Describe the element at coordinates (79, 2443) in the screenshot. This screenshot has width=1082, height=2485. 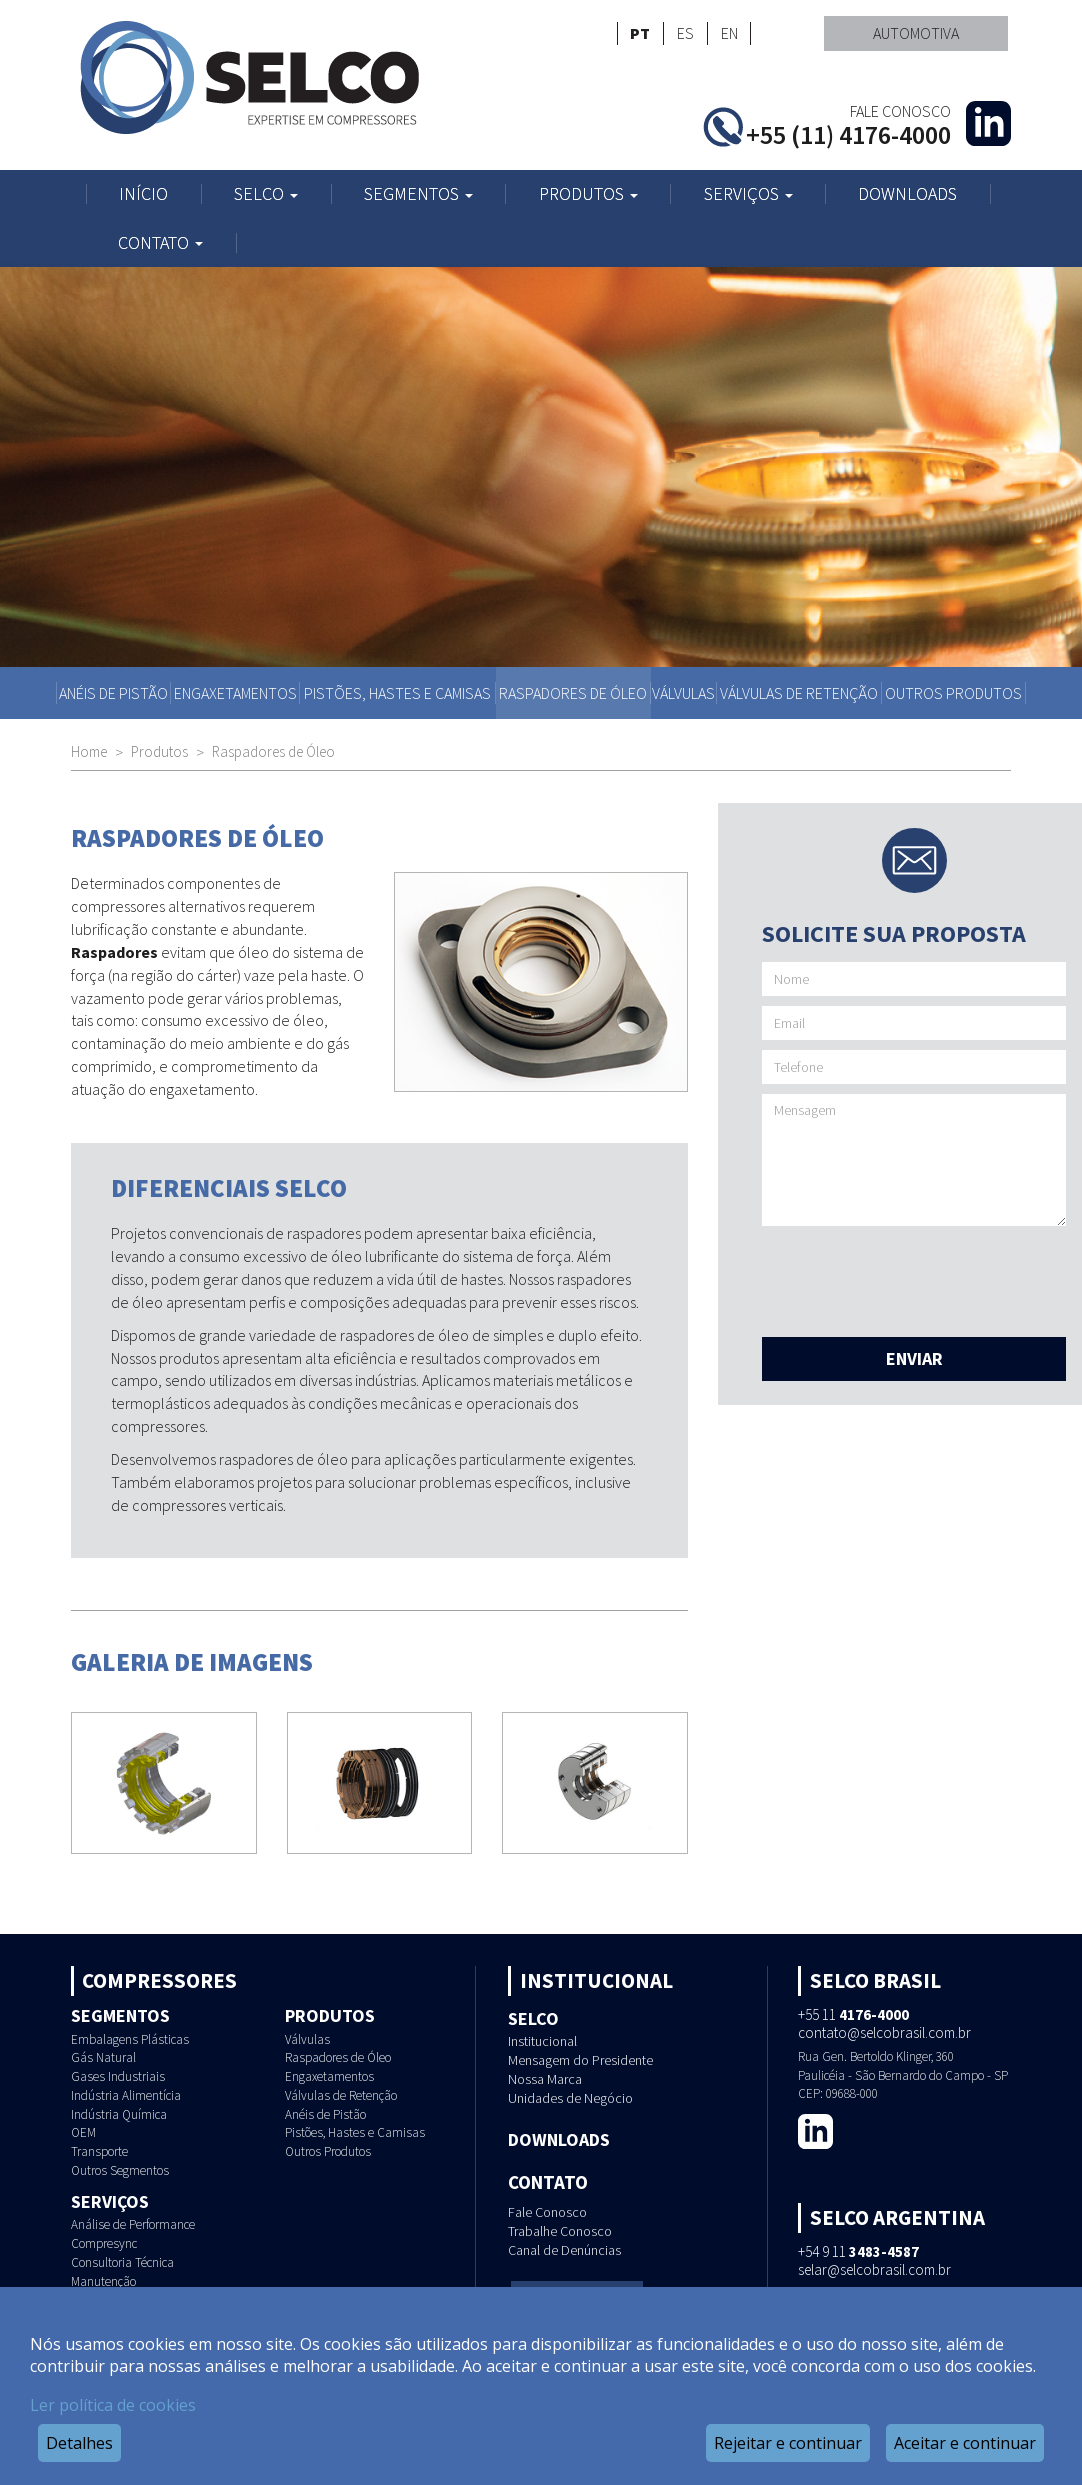
I see `Detalhes` at that location.